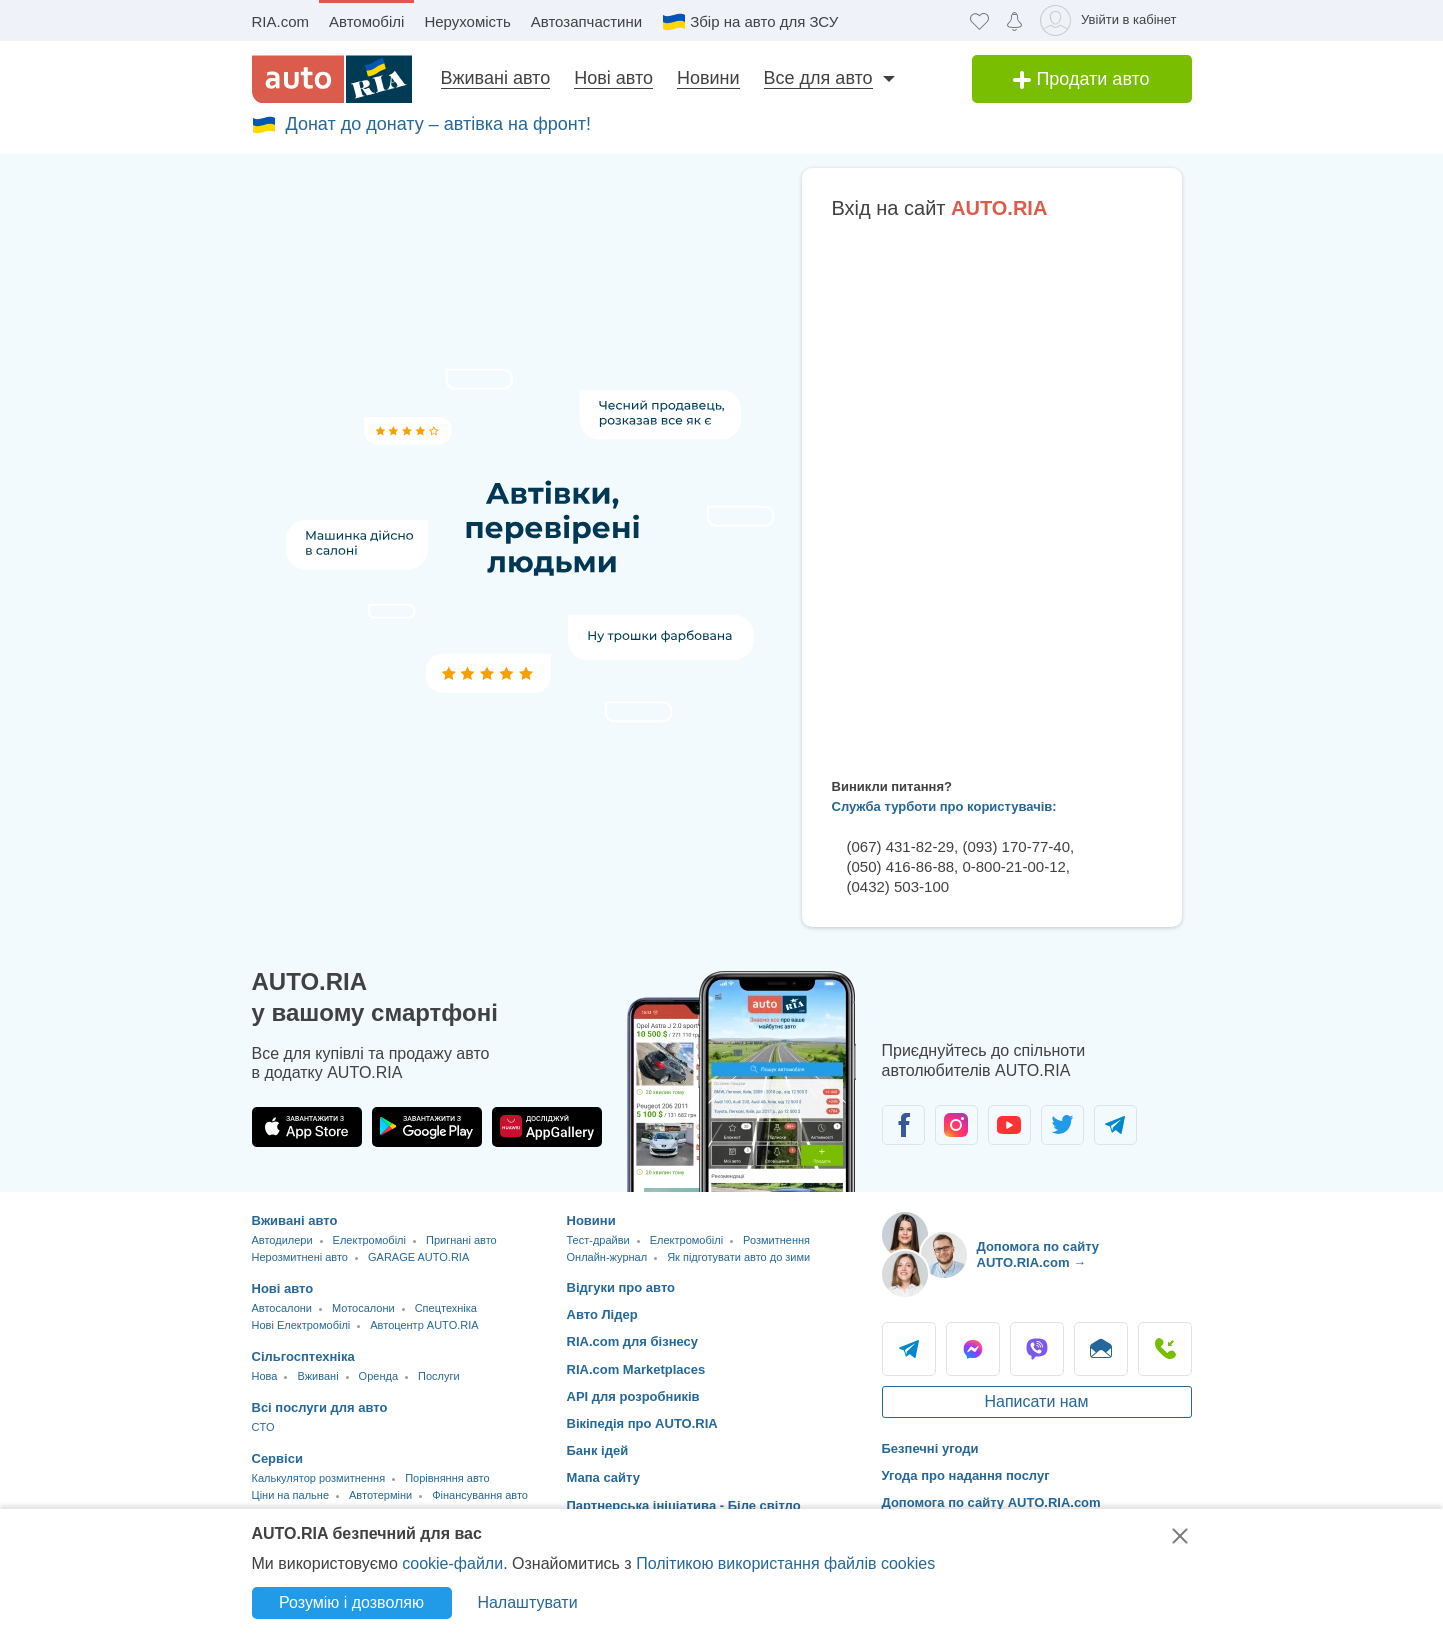 Image resolution: width=1443 pixels, height=1637 pixels. Describe the element at coordinates (363, 1308) in the screenshot. I see `Мотосалони` at that location.